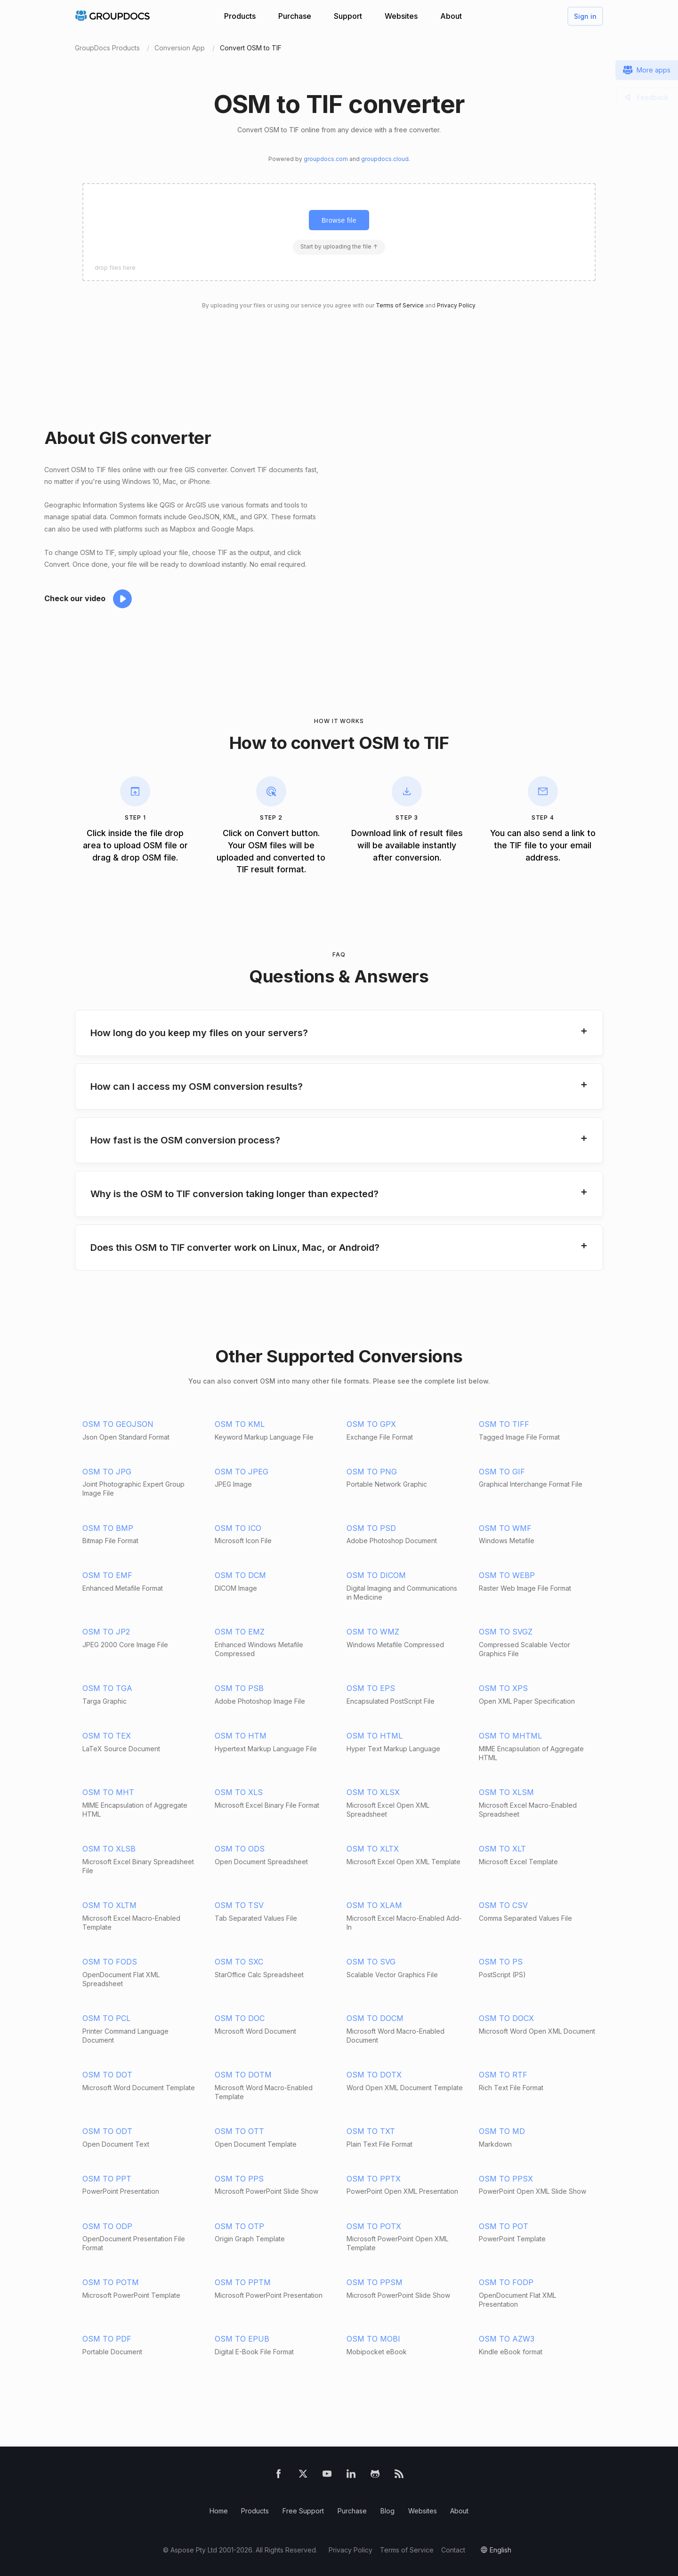 Image resolution: width=678 pixels, height=2576 pixels. Describe the element at coordinates (107, 1688) in the screenshot. I see `OSM TO TGA` at that location.